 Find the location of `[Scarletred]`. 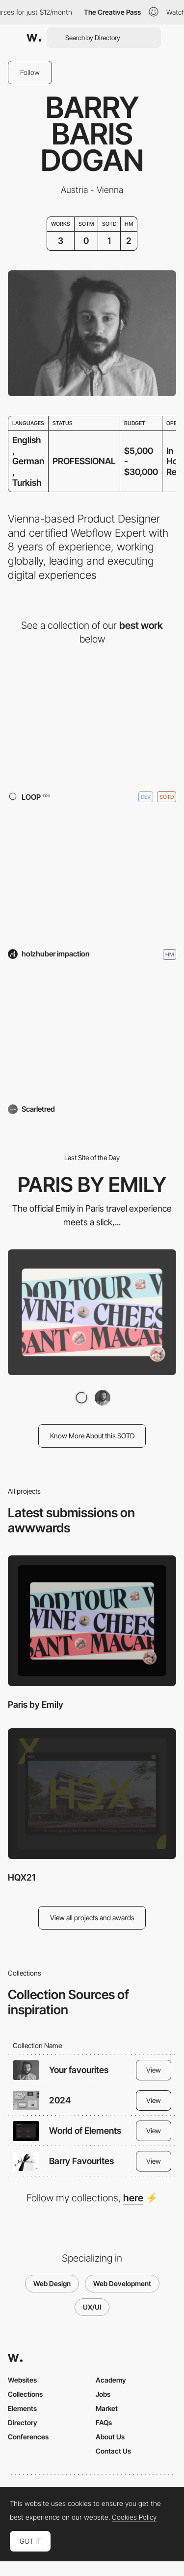

[Scarletred] is located at coordinates (92, 1034).